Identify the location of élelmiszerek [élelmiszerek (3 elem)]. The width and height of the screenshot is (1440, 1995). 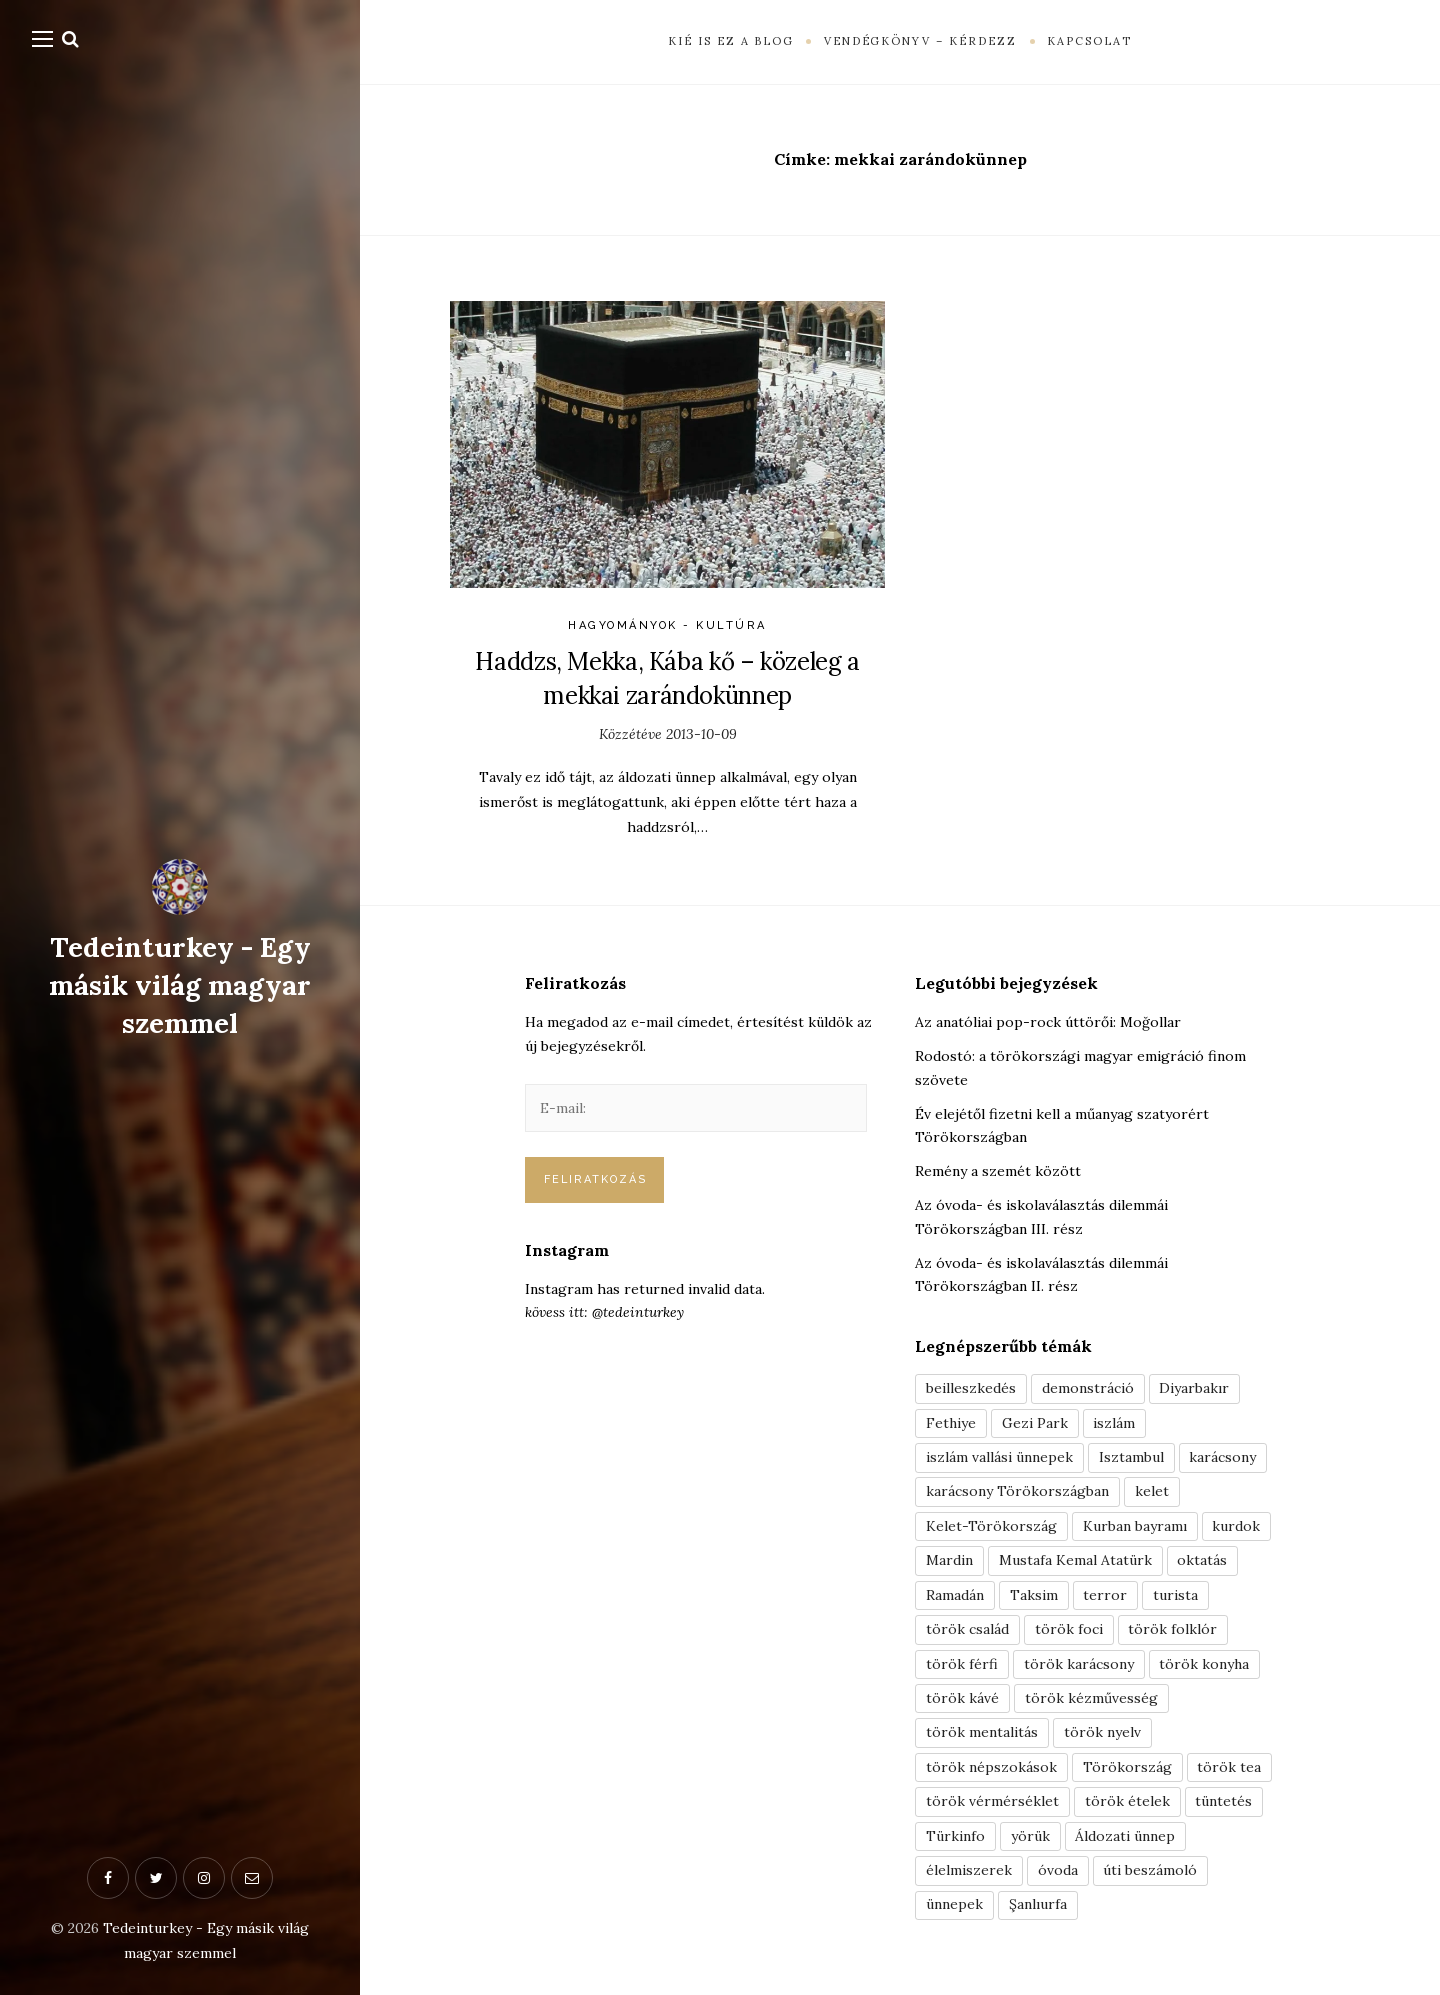
(969, 1875).